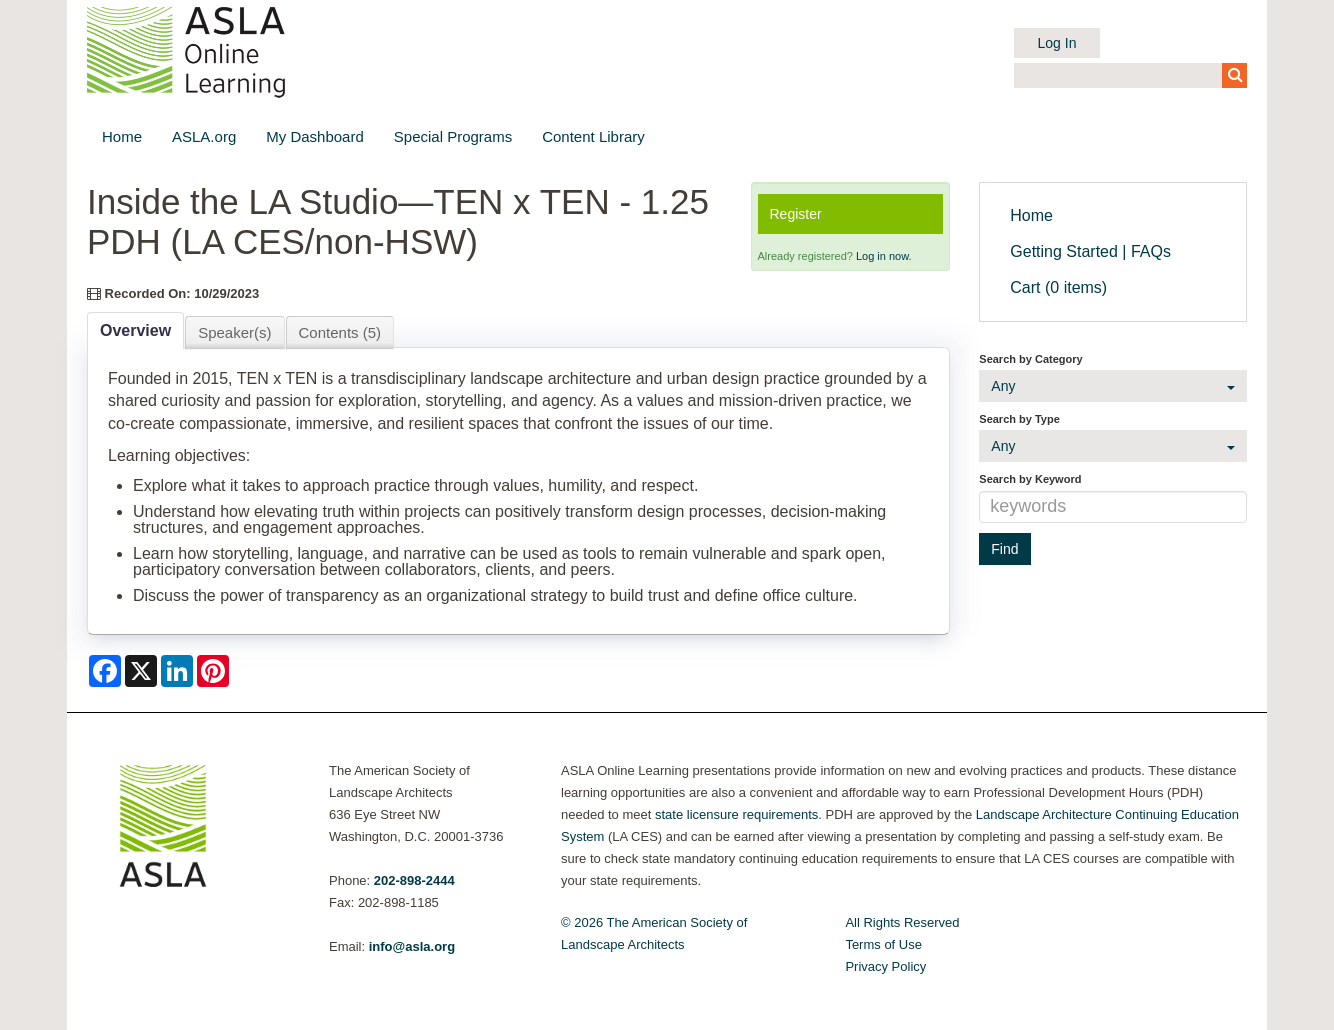  I want to click on Content Library, so click(593, 136).